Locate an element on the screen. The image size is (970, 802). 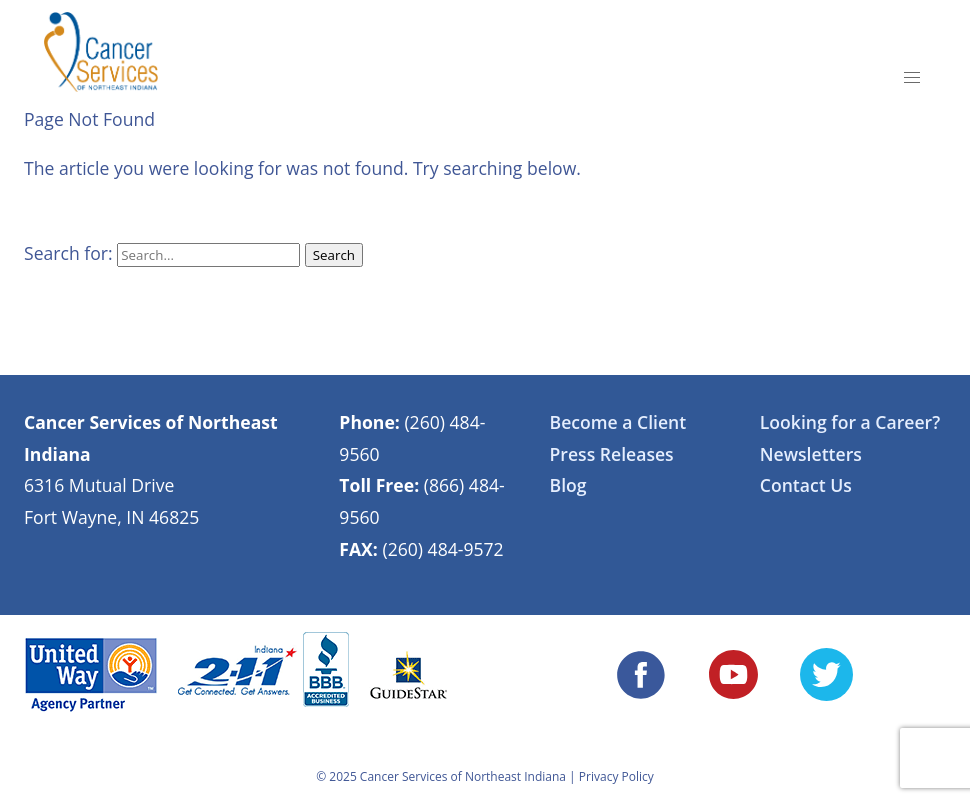
Press Releases is located at coordinates (612, 454).